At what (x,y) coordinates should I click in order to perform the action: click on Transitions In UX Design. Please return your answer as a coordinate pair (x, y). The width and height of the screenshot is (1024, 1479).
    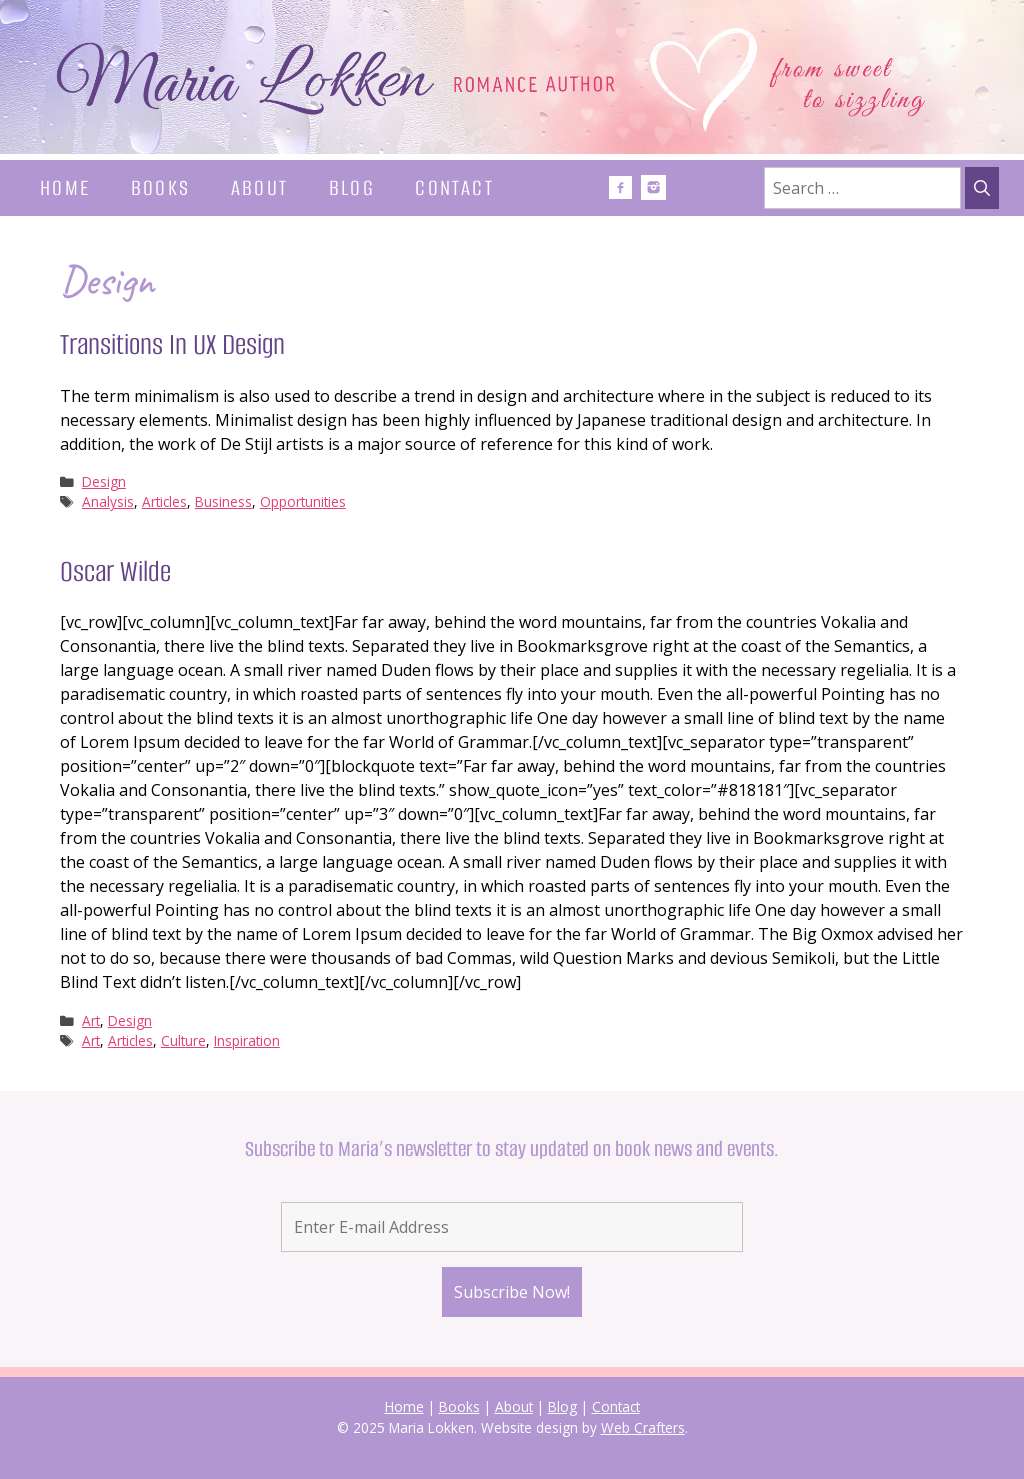
    Looking at the image, I should click on (172, 344).